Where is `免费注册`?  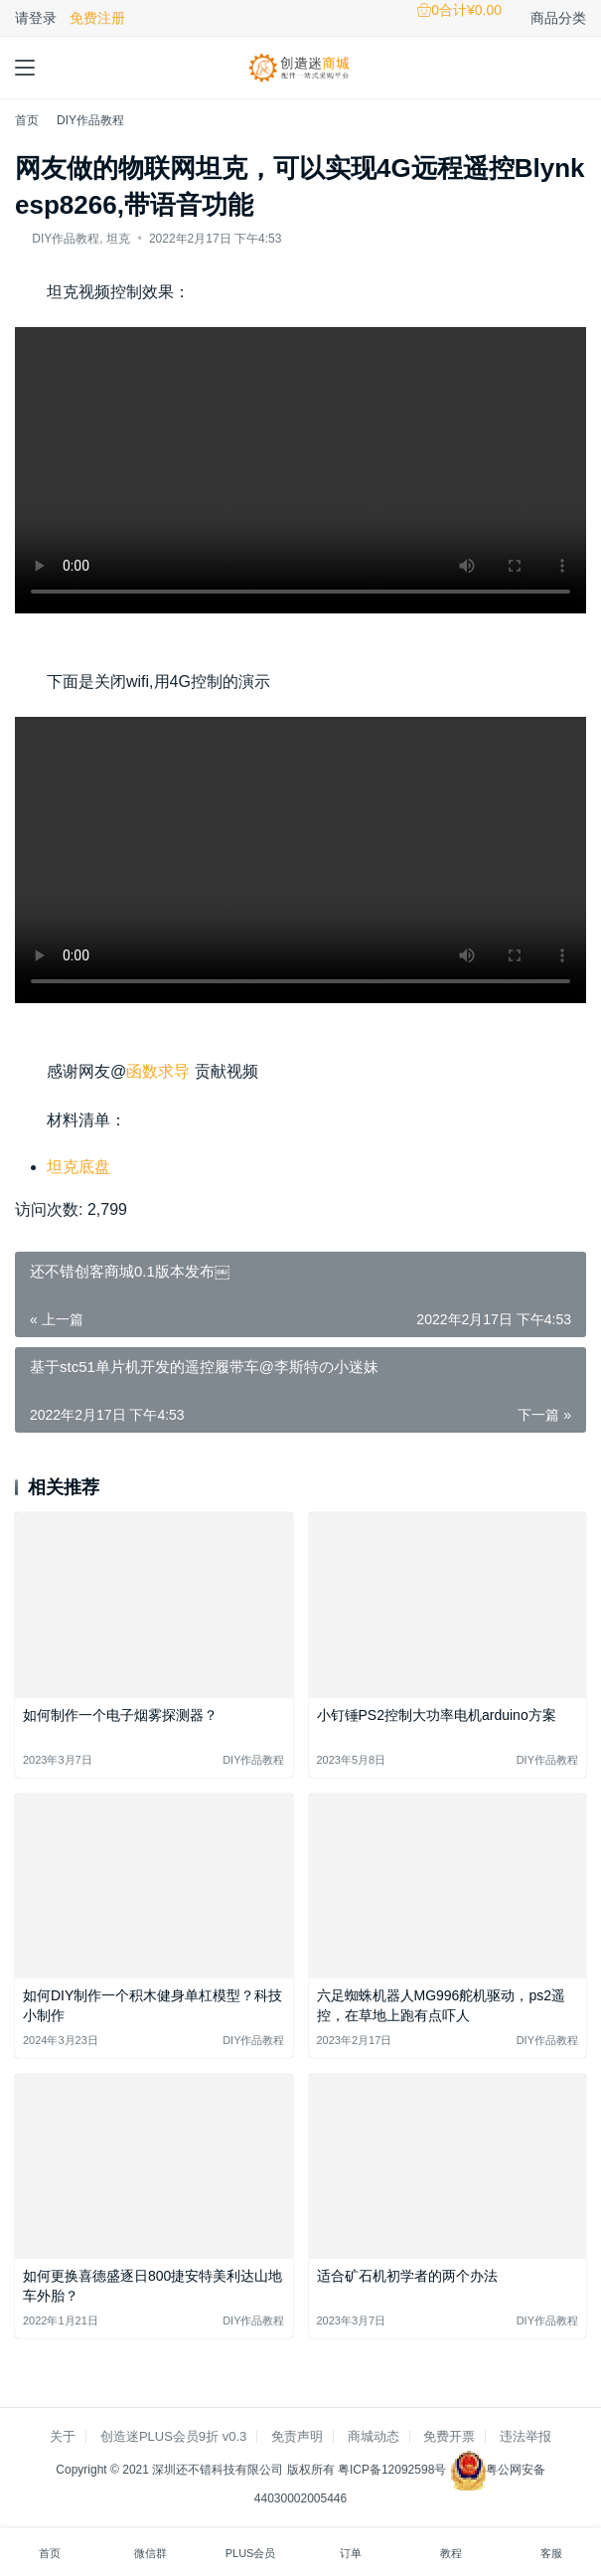 免费注册 is located at coordinates (97, 18).